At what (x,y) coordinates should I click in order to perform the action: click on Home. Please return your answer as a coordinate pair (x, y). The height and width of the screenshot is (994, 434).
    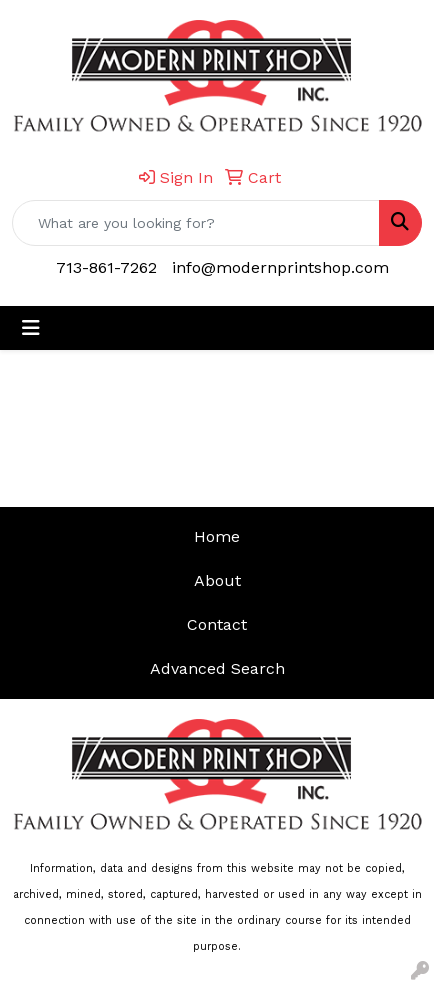
    Looking at the image, I should click on (217, 536).